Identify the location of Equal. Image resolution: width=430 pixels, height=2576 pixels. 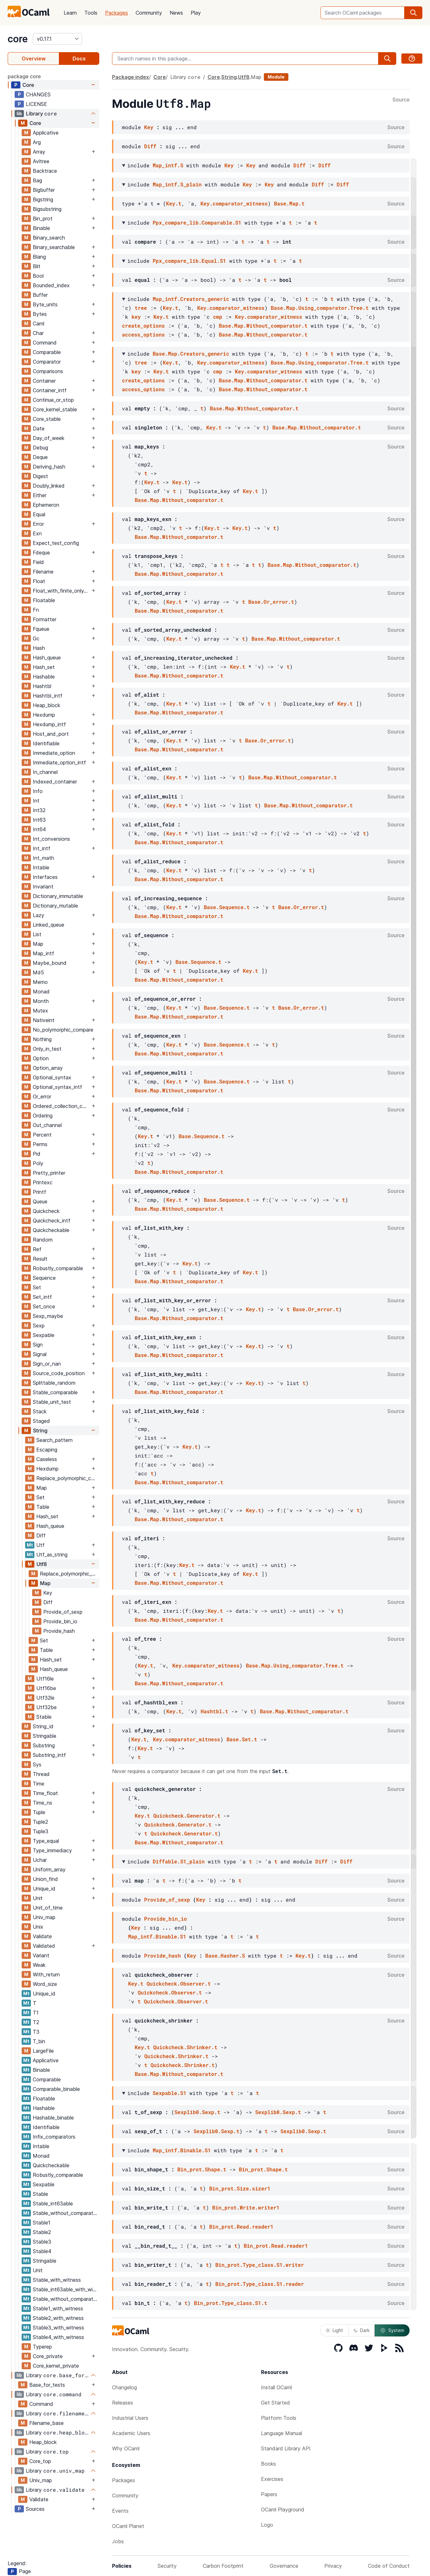
(39, 514).